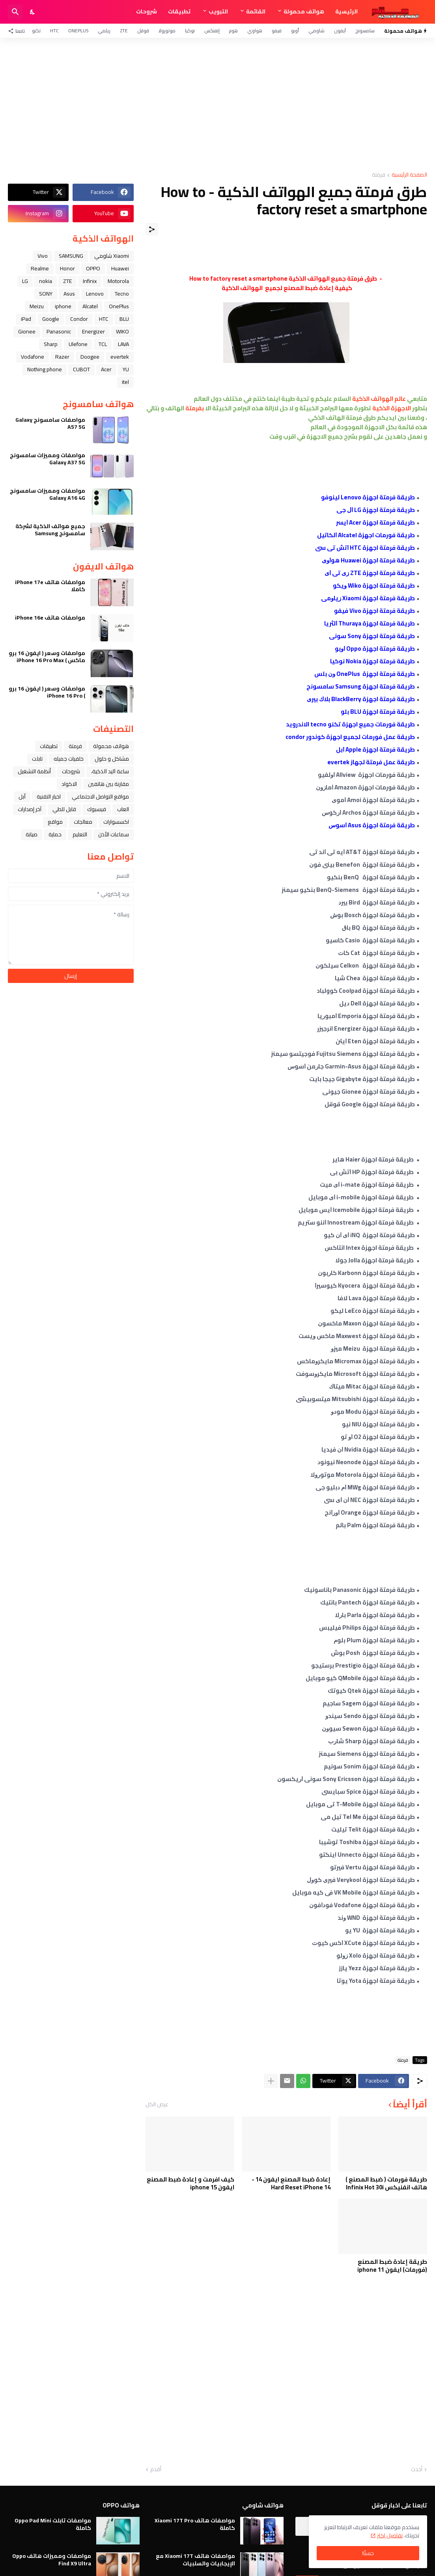 The height and width of the screenshot is (2576, 435). Describe the element at coordinates (104, 30) in the screenshot. I see `ريلمي` at that location.